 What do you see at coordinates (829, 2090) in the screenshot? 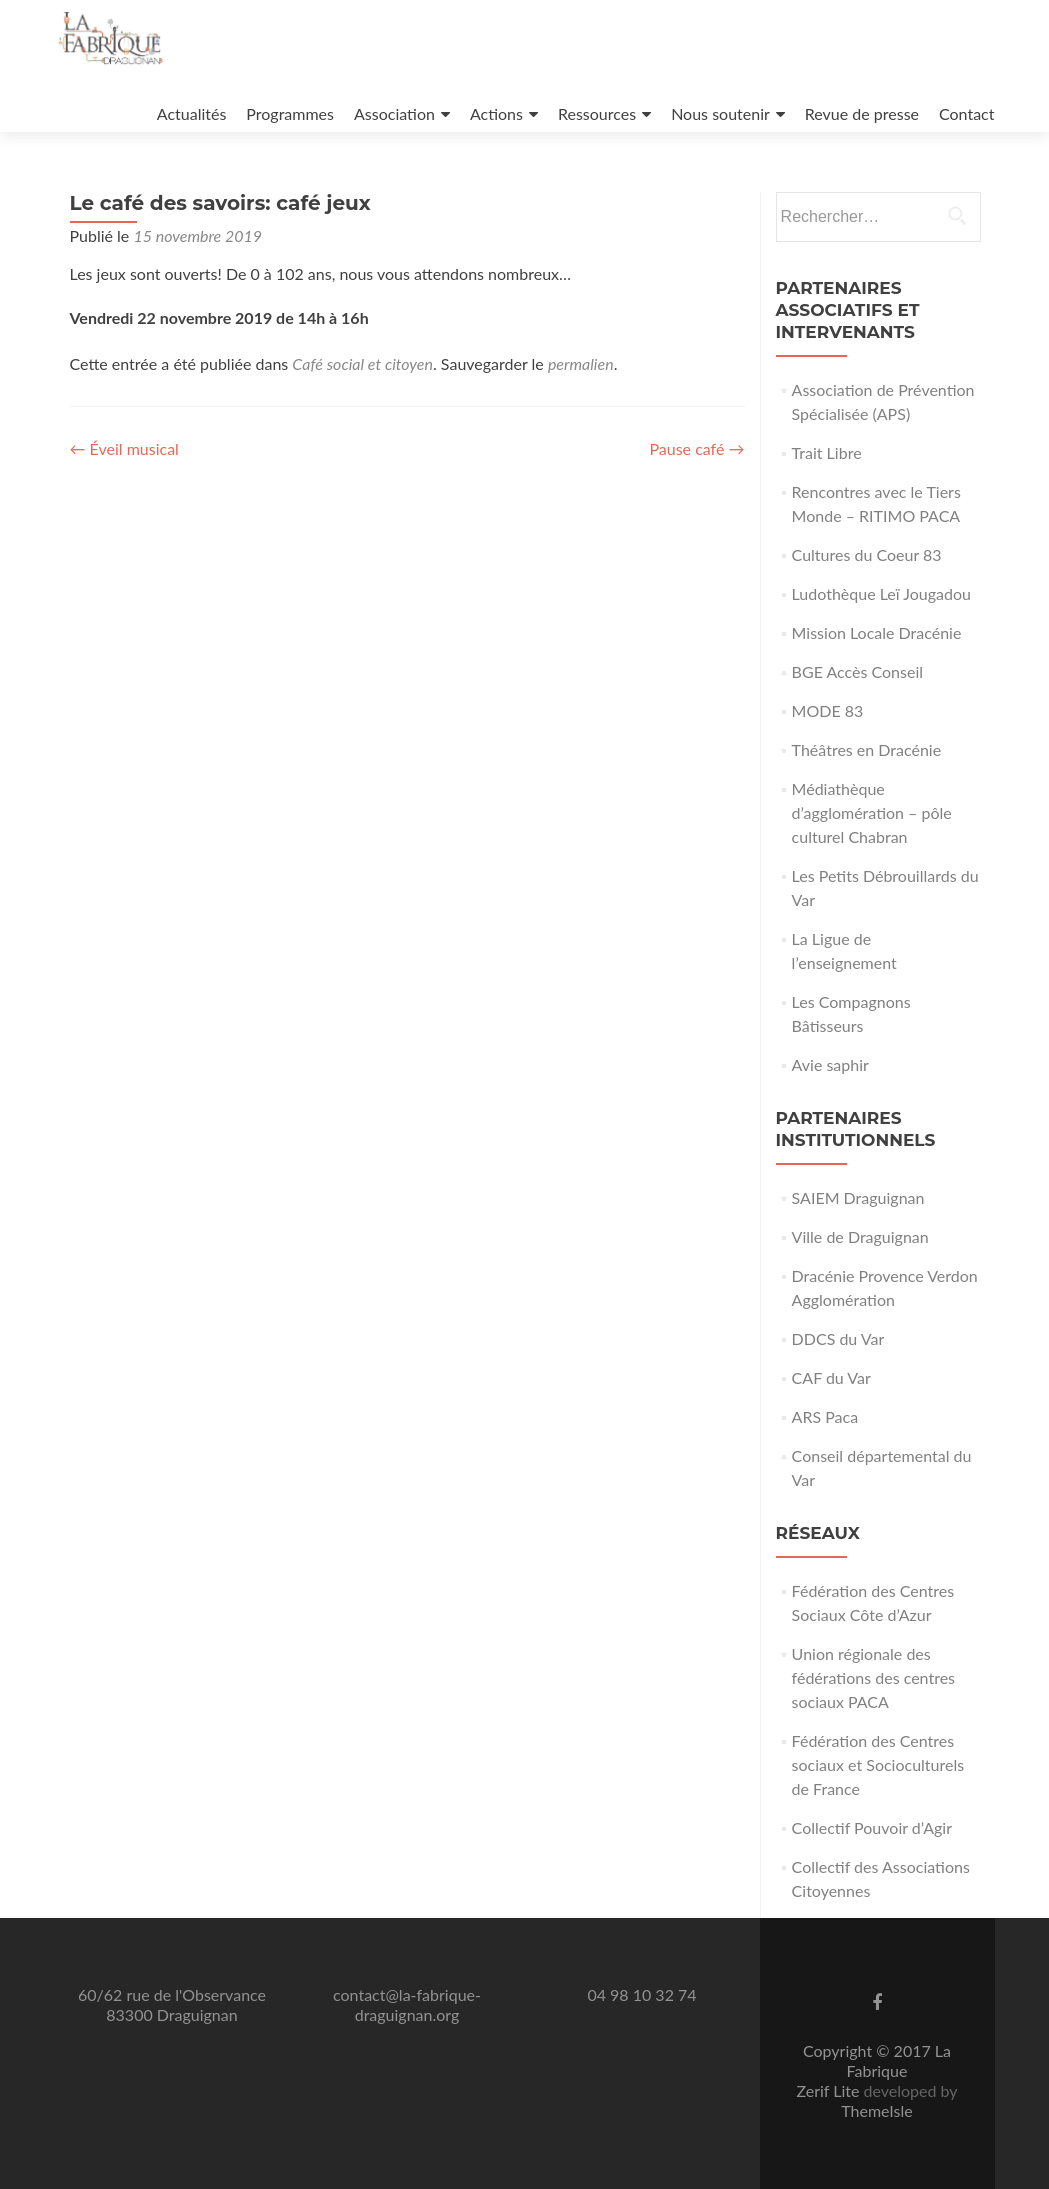
I see `Zerif Lite` at bounding box center [829, 2090].